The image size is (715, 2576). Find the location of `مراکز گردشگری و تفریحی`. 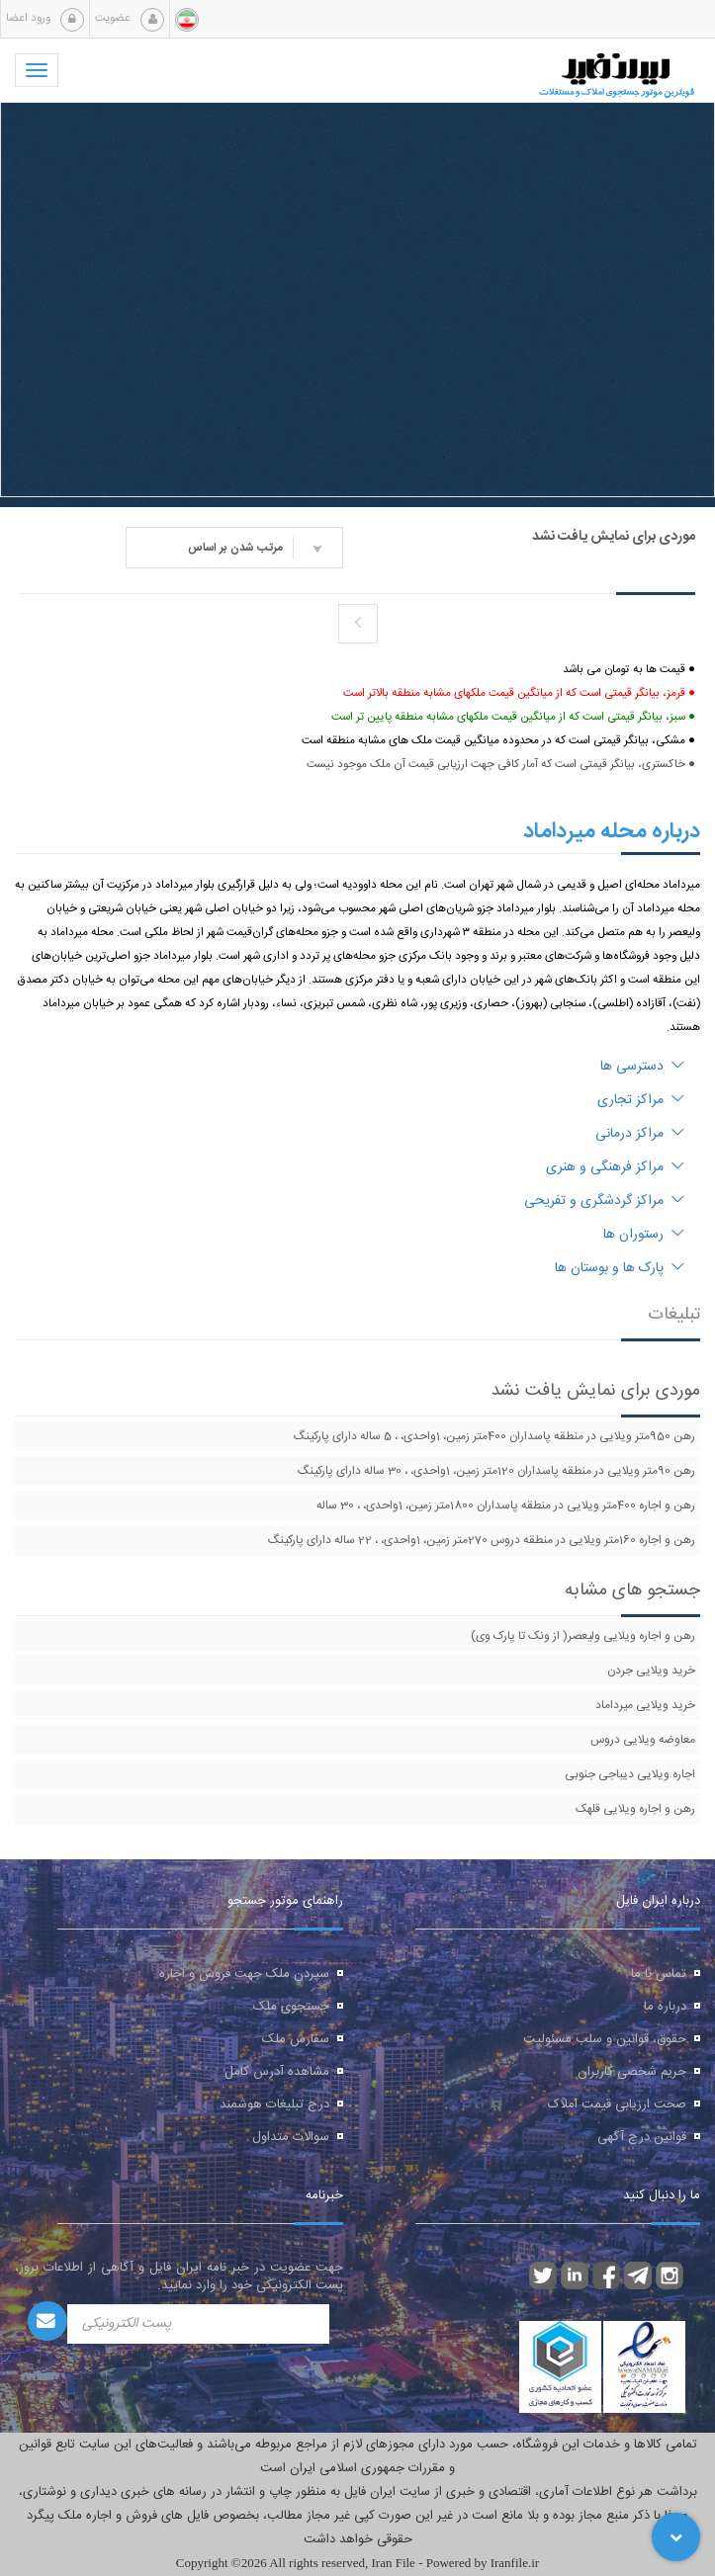

مراکز گردشگری و تفریحی is located at coordinates (604, 1201).